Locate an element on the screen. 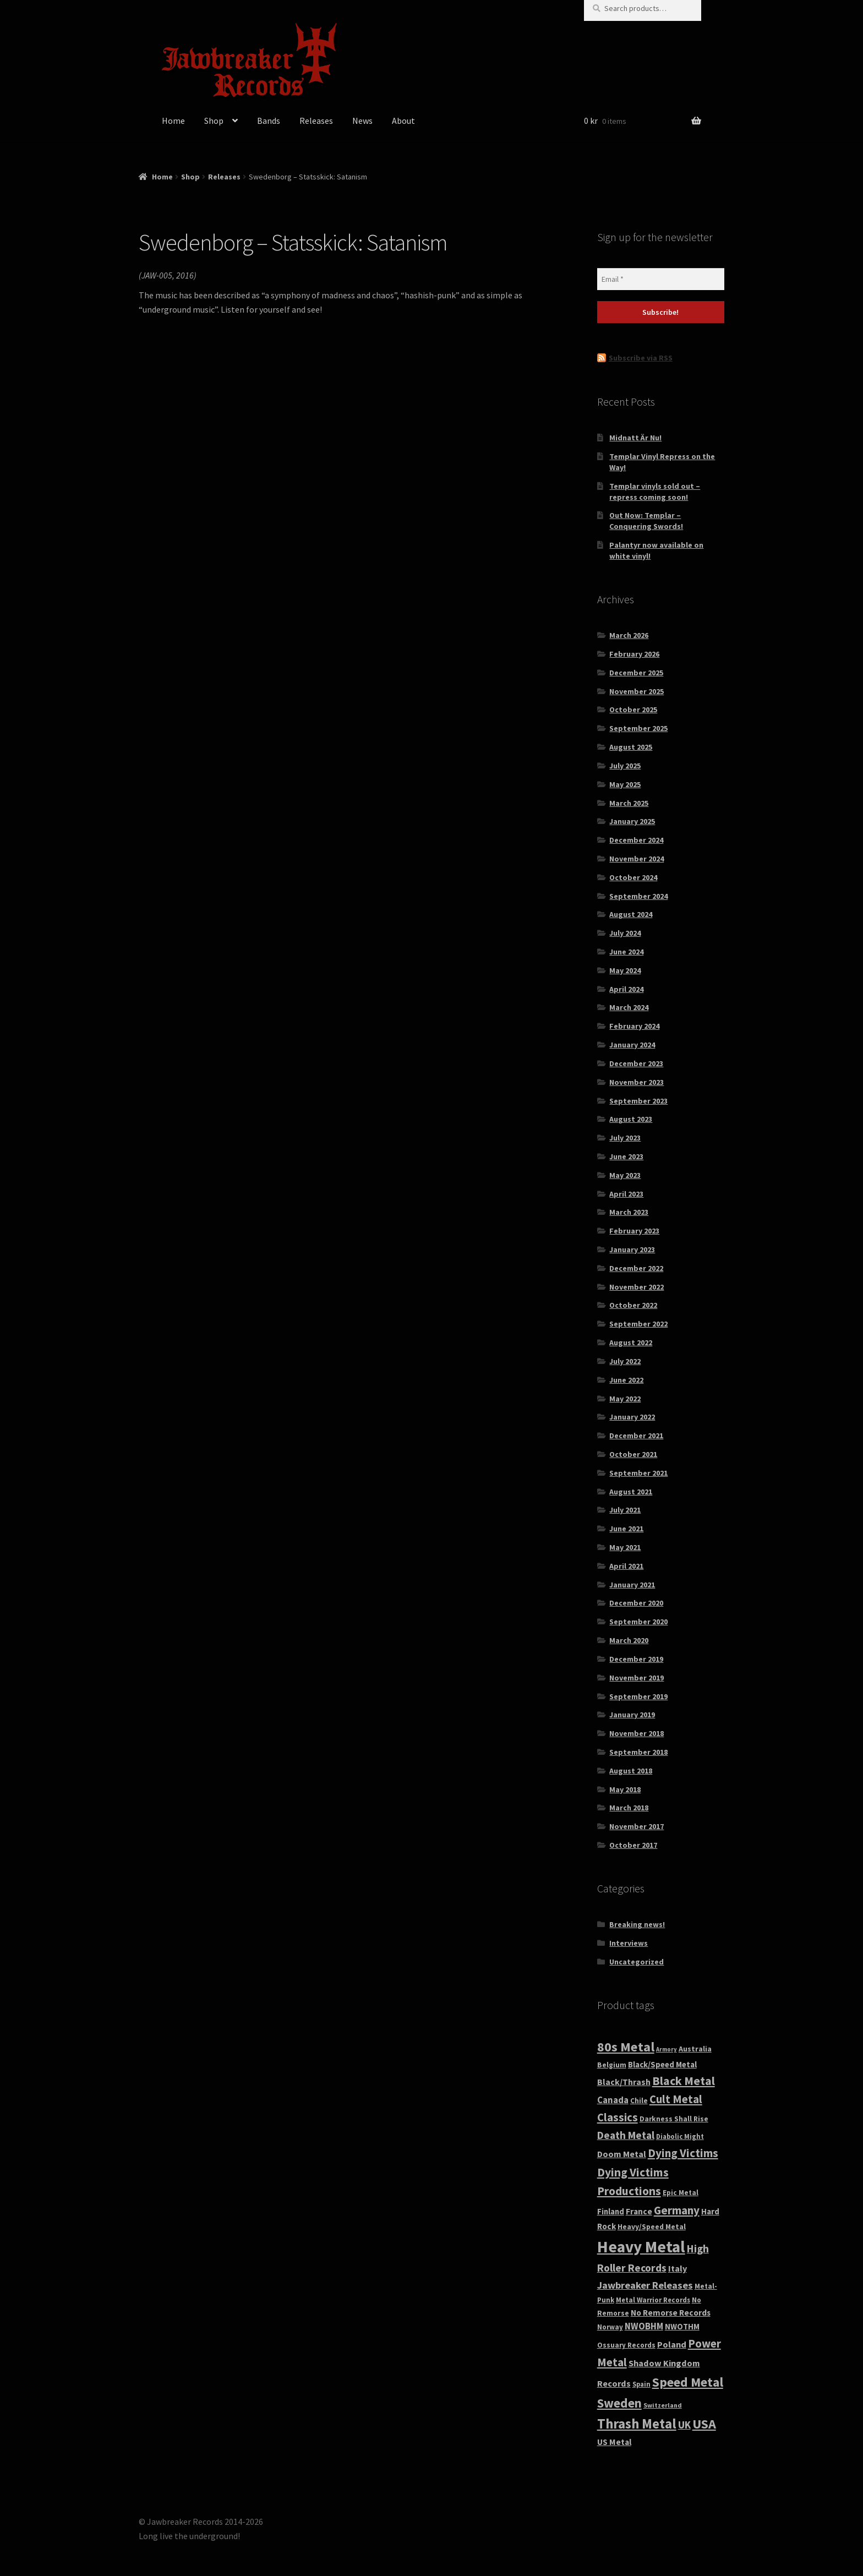 This screenshot has width=863, height=2576. September 2023 is located at coordinates (638, 1101).